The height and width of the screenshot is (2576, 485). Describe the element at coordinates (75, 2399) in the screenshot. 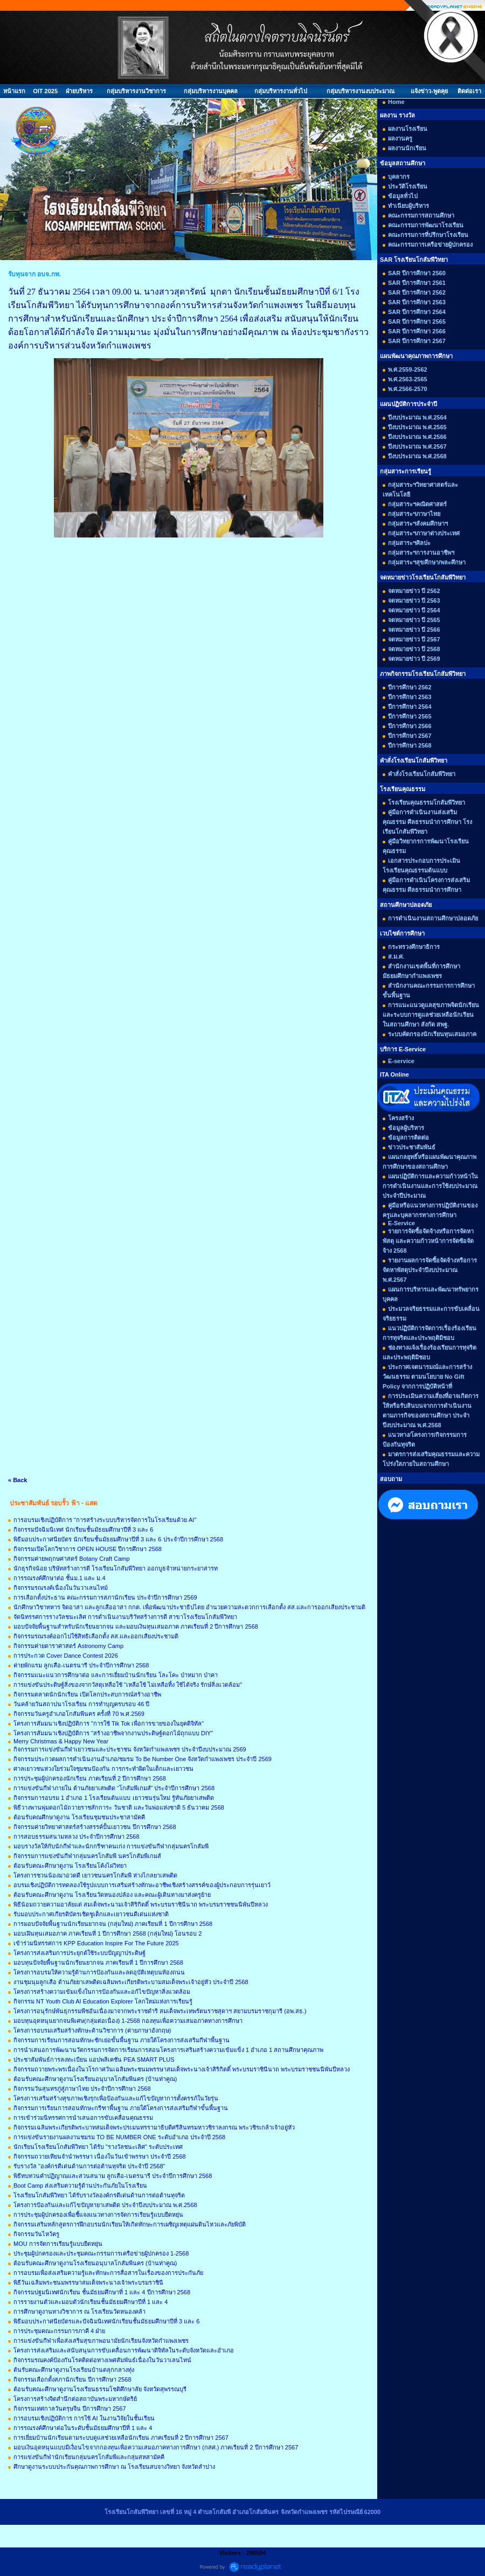

I see `โครงการสร้างจิตสำนึกต่อสถาบันพระมหากษัตริย์` at that location.